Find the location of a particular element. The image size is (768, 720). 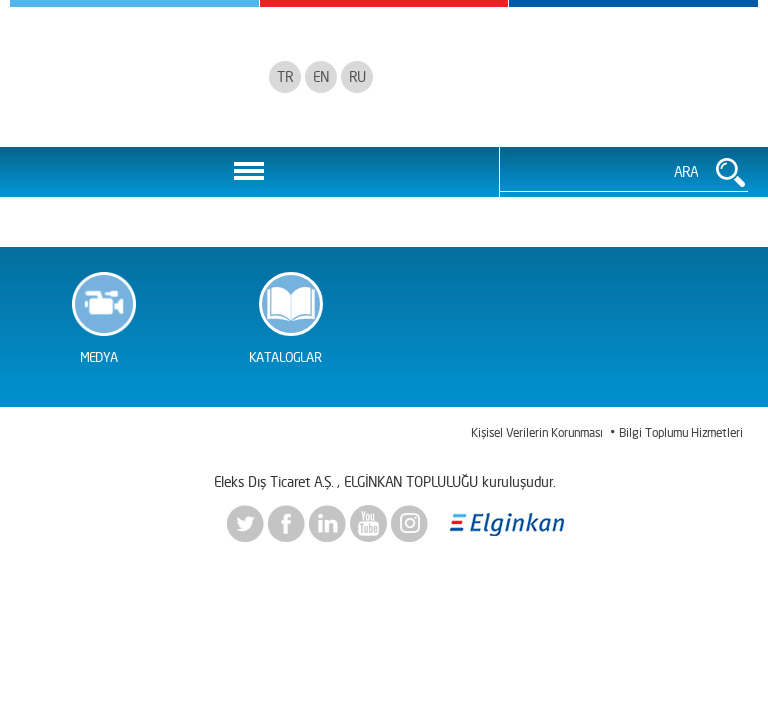

TR is located at coordinates (285, 76).